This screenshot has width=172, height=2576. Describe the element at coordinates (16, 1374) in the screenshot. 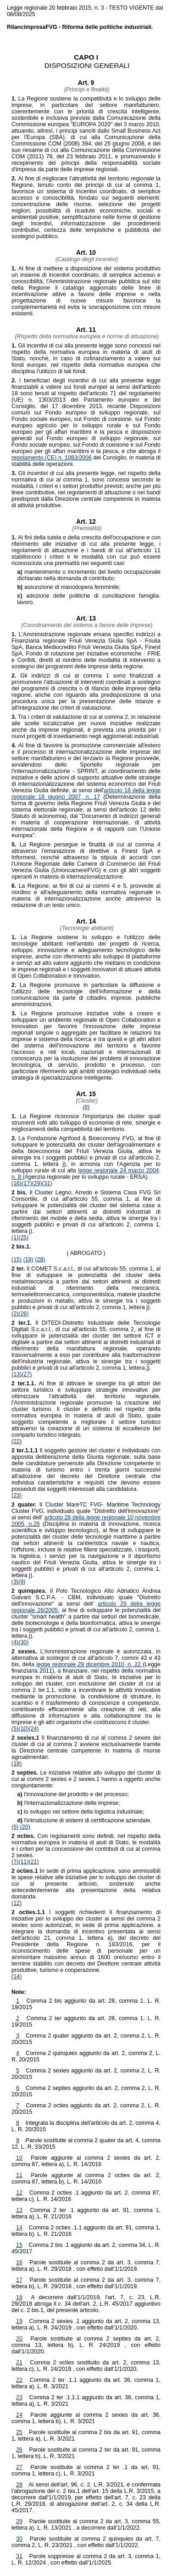

I see `(13)` at that location.